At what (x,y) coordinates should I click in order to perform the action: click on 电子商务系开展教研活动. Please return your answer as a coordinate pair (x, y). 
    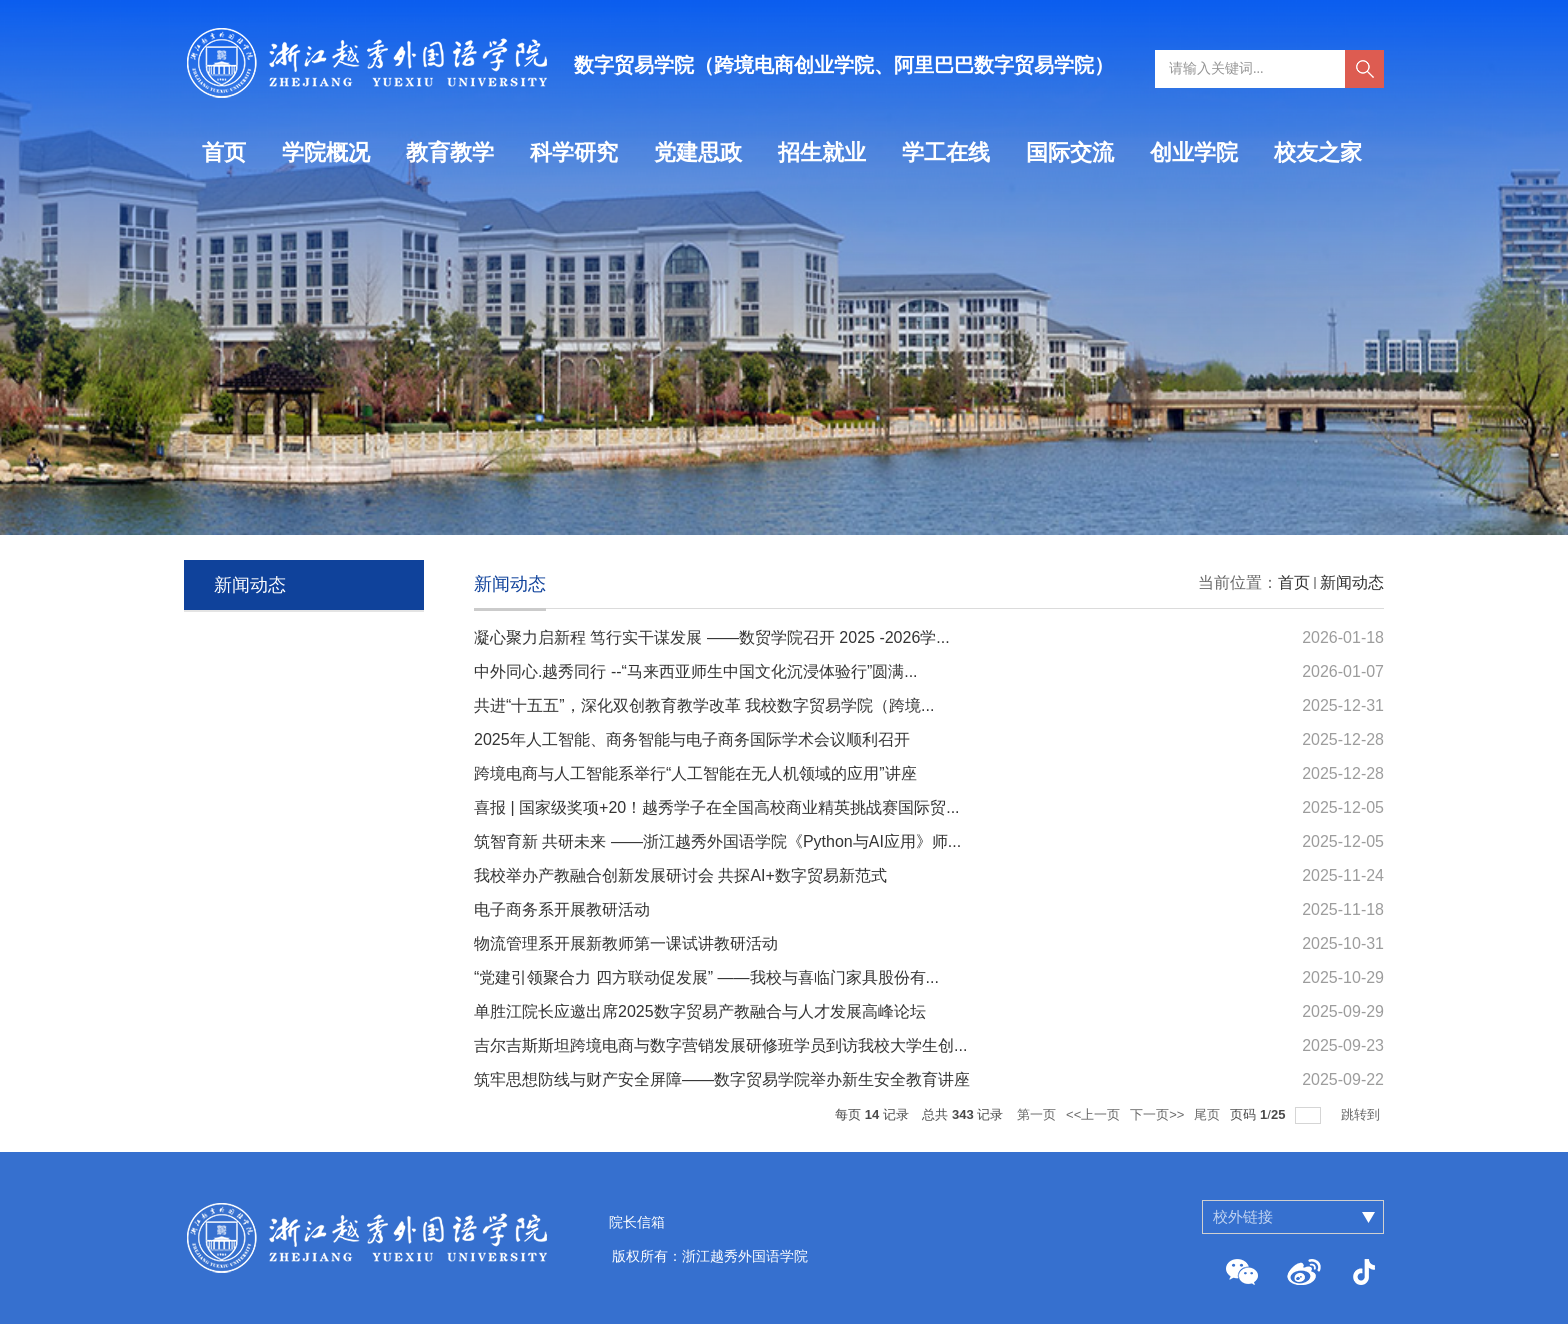
    Looking at the image, I should click on (562, 909).